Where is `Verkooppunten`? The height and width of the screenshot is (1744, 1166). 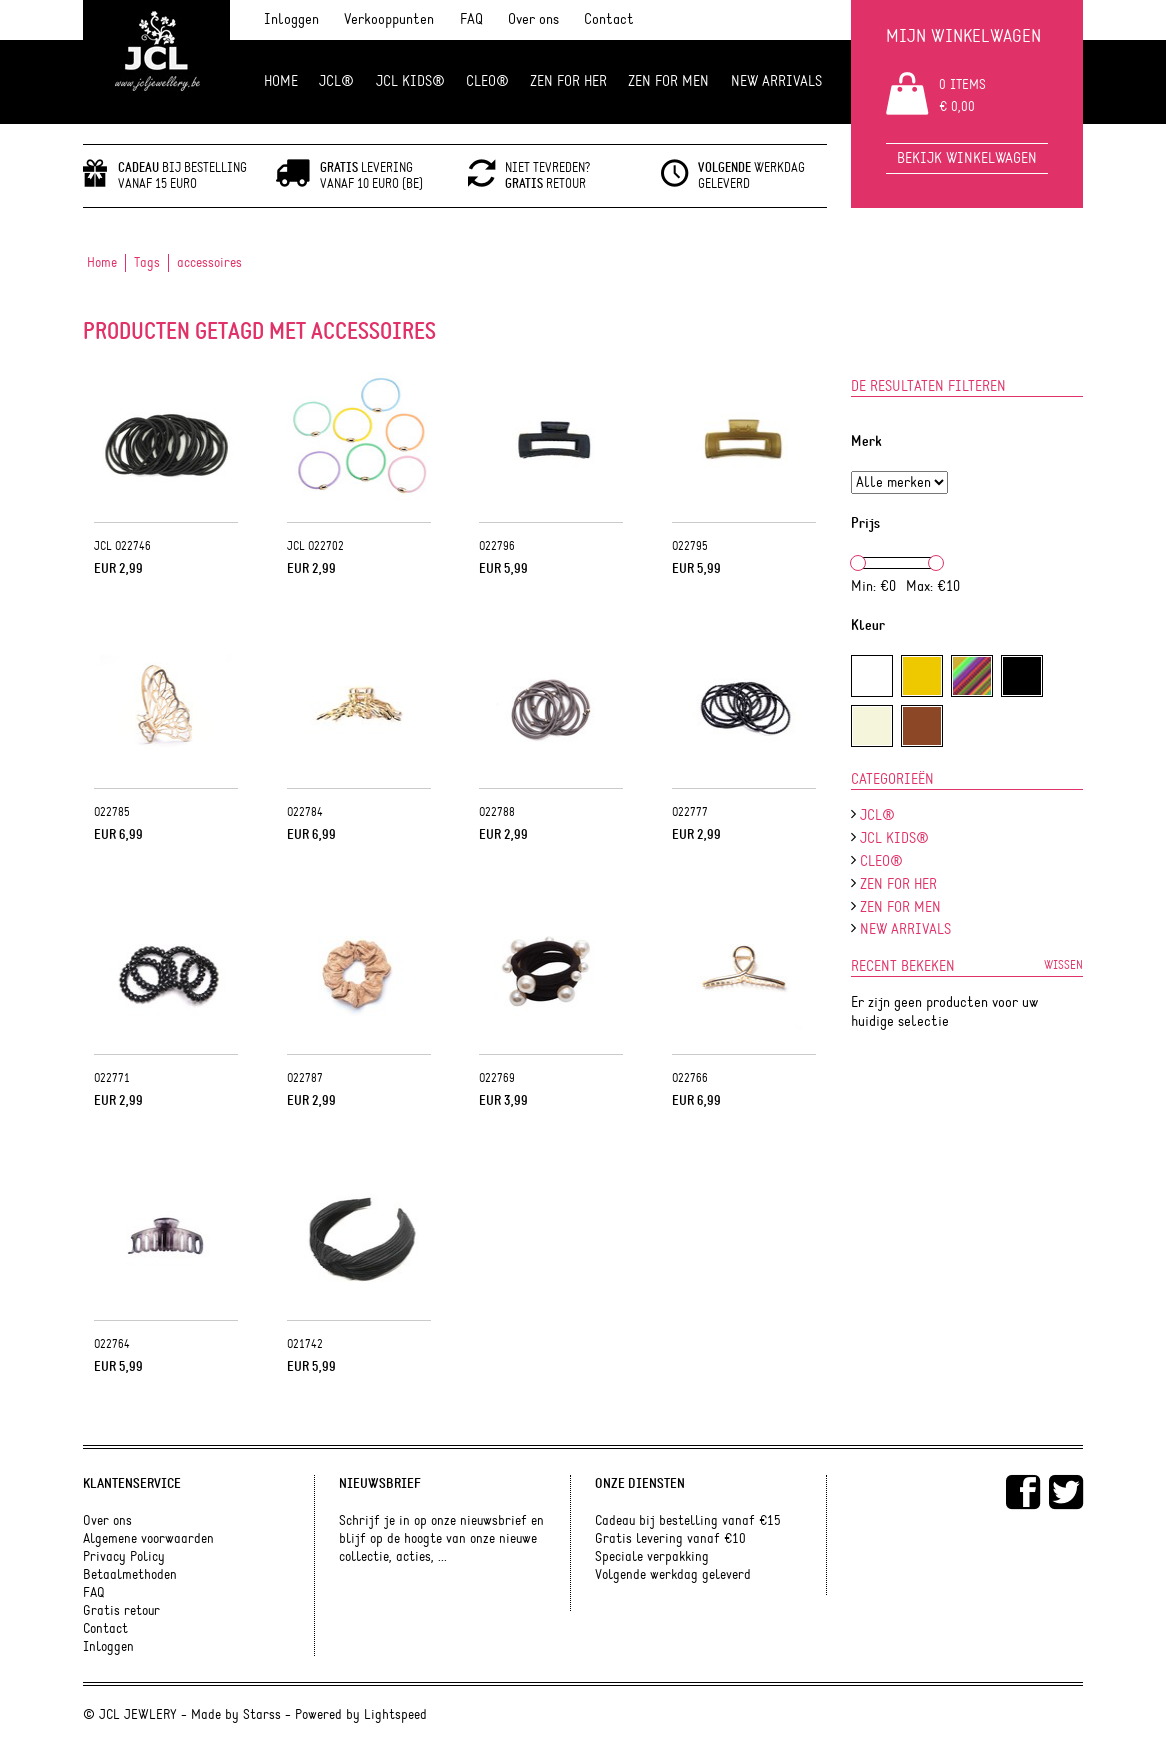
Verkooppunten is located at coordinates (389, 19).